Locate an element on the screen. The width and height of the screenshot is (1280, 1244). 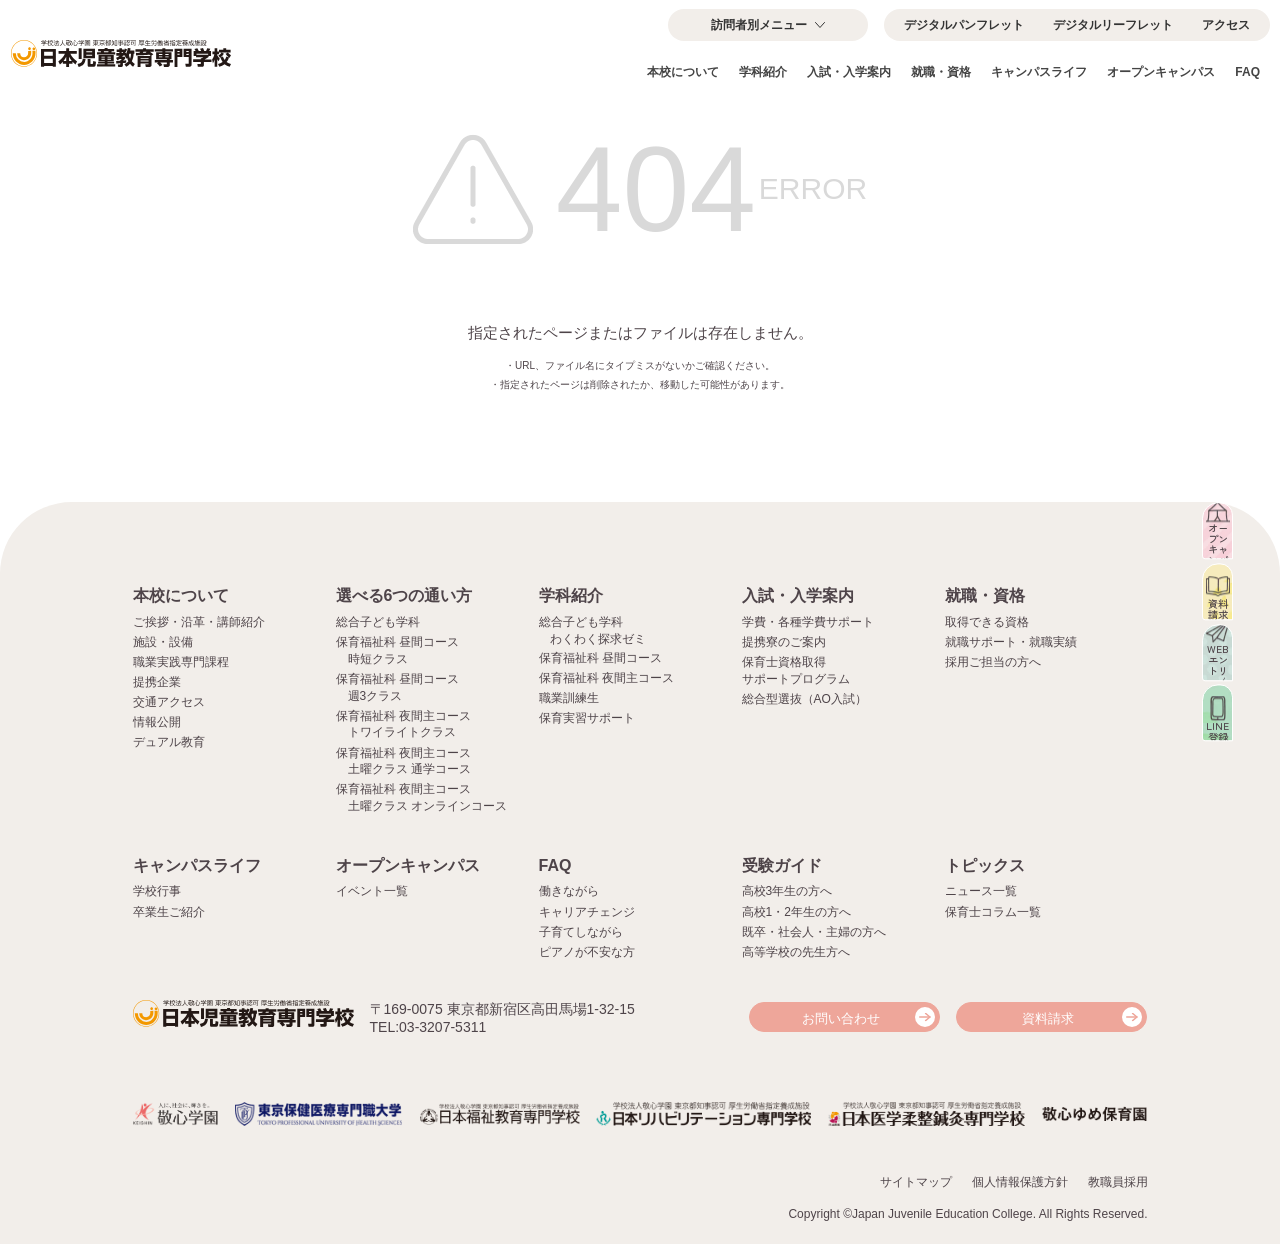
デジタルリーフレット is located at coordinates (1113, 25).